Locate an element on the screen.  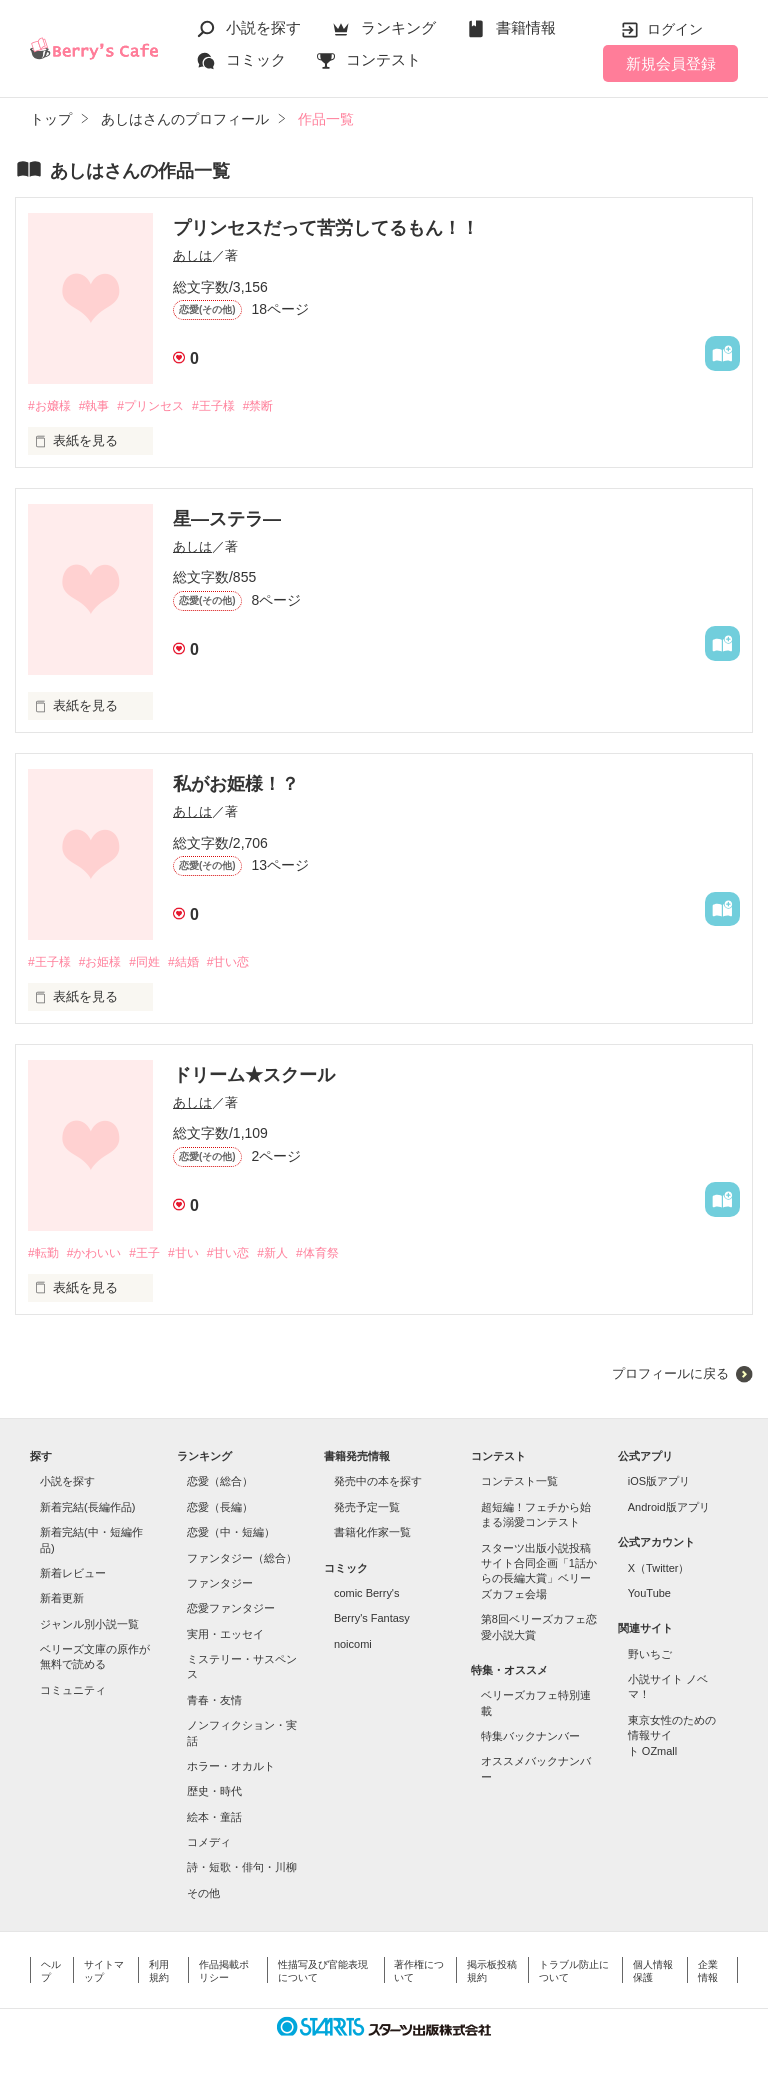
コミック is located at coordinates (256, 59).